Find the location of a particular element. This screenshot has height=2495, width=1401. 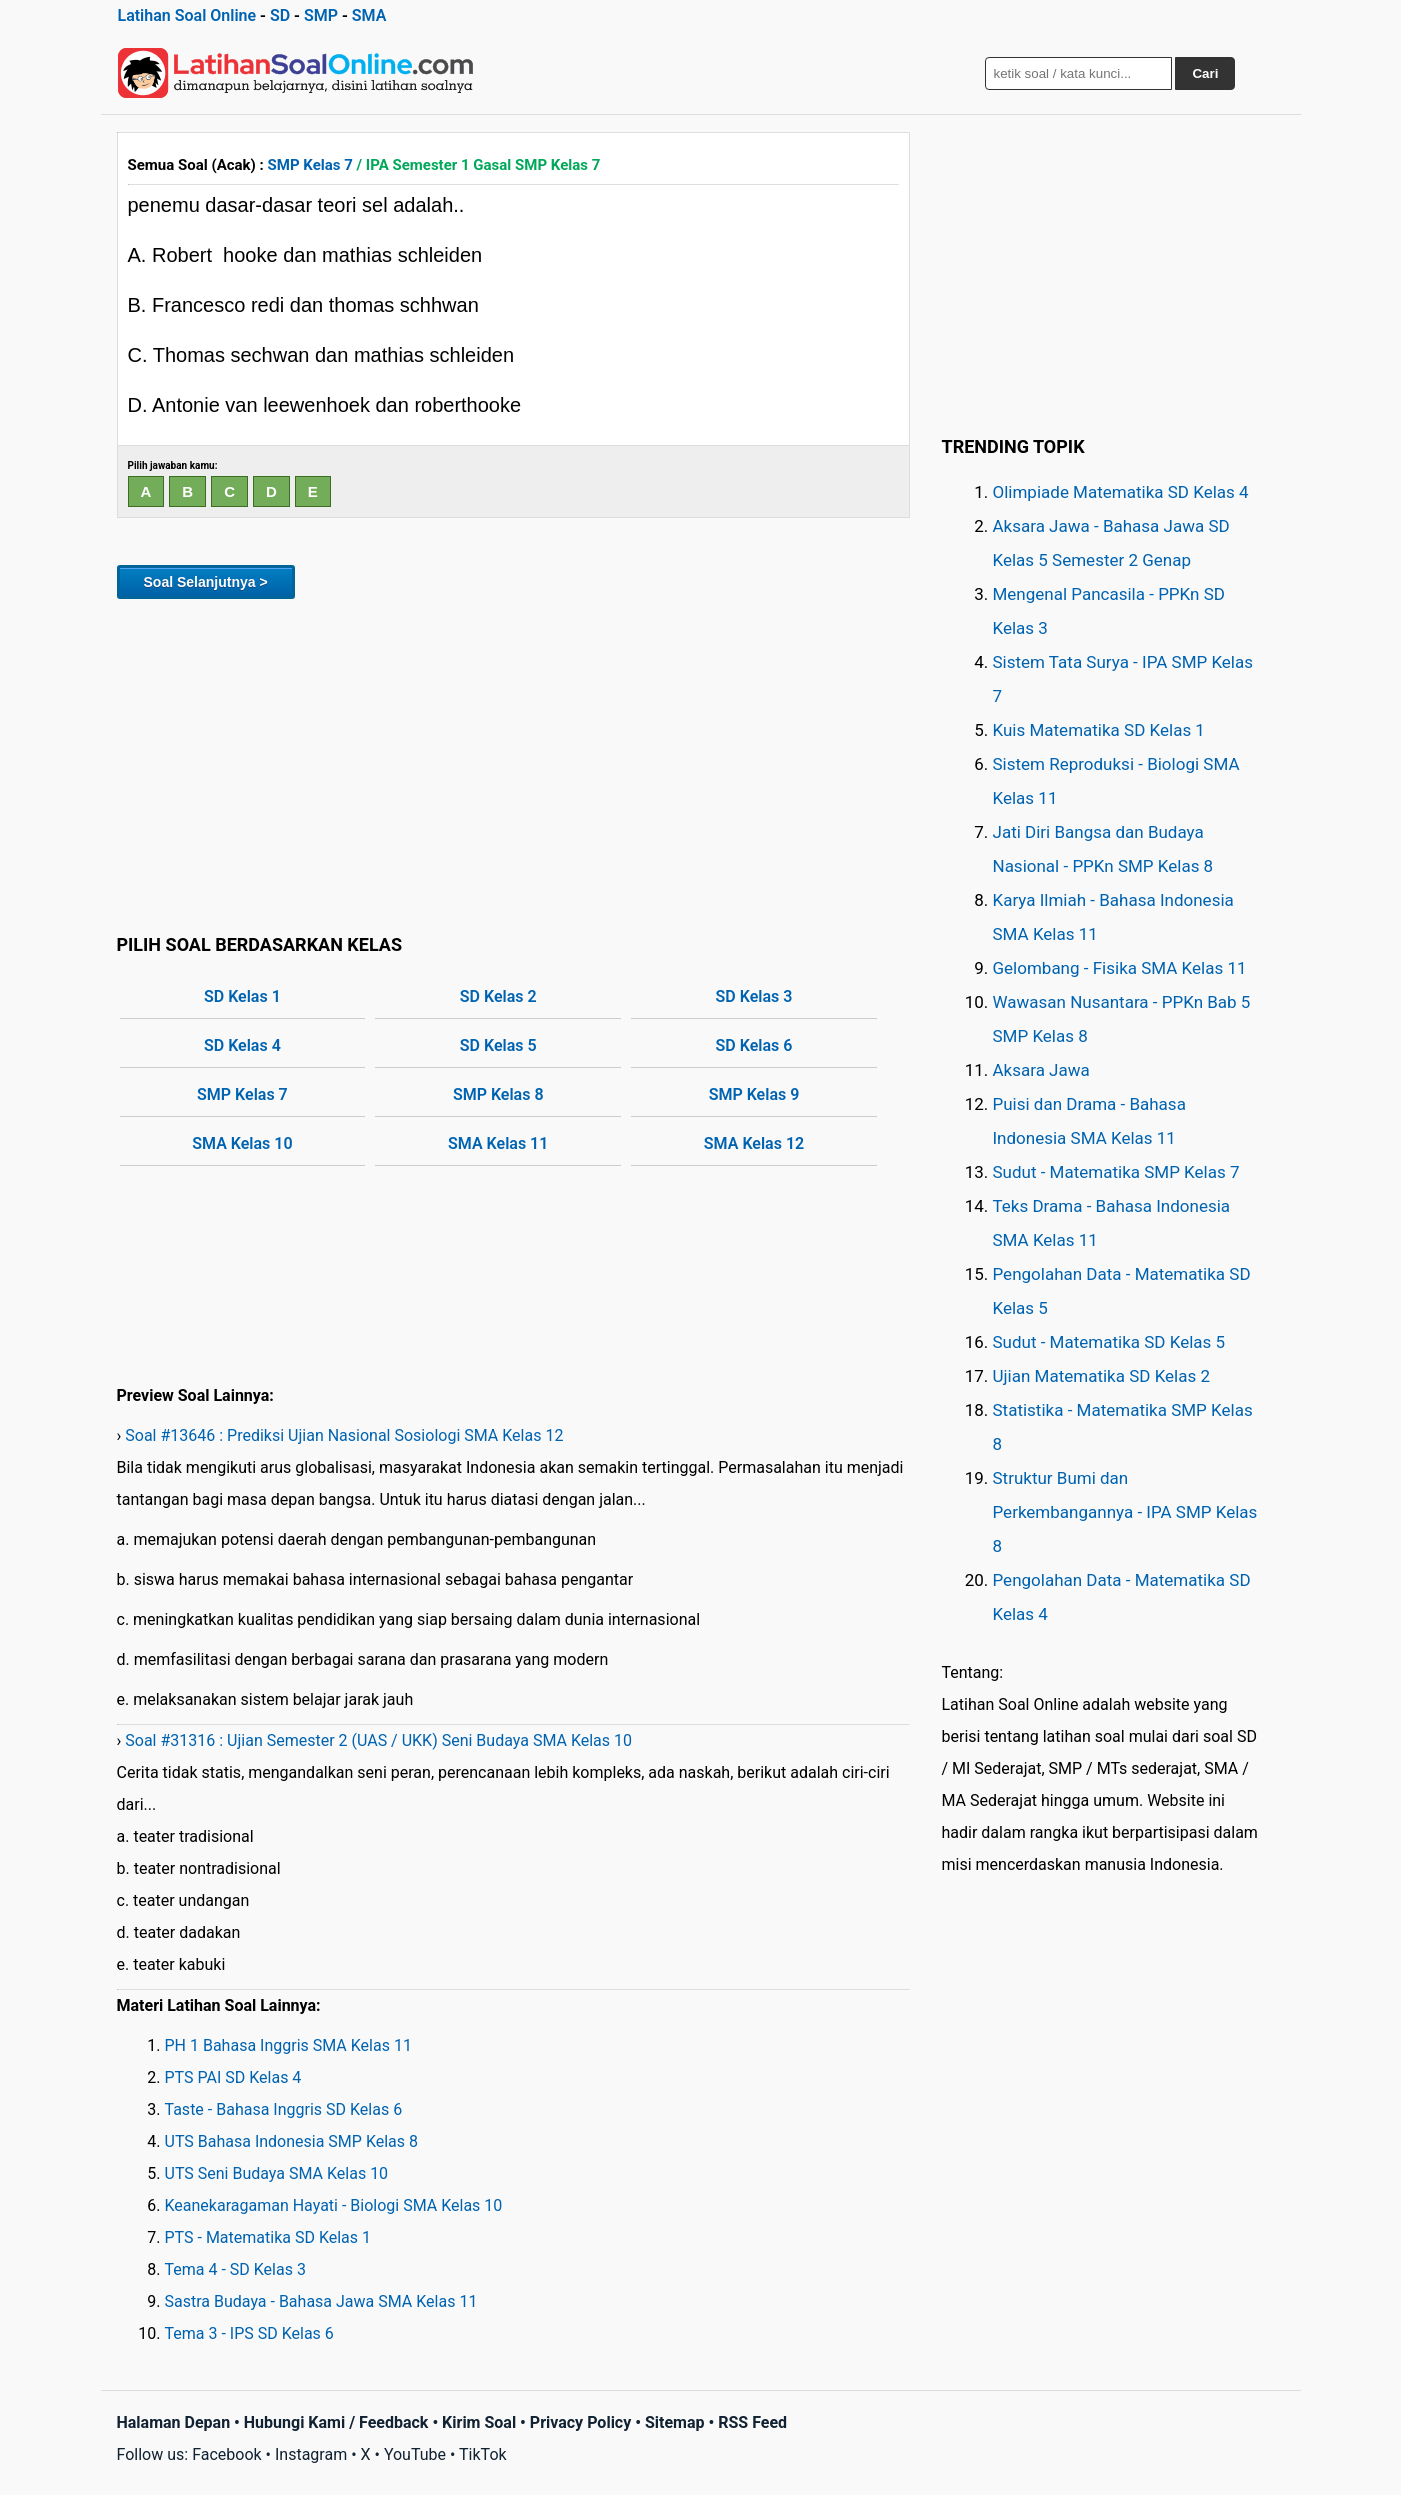

Halaman Depan is located at coordinates (174, 2422).